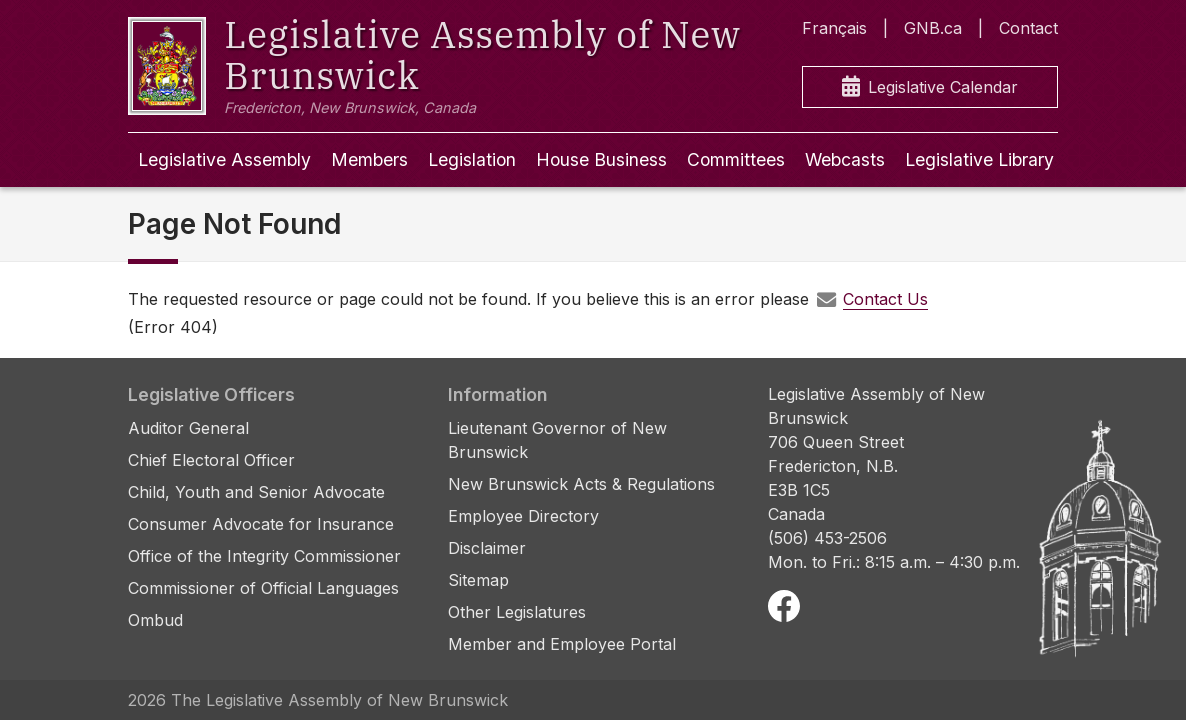 Image resolution: width=1186 pixels, height=720 pixels. What do you see at coordinates (557, 440) in the screenshot?
I see `Lieutenant Governor of New Brunswick` at bounding box center [557, 440].